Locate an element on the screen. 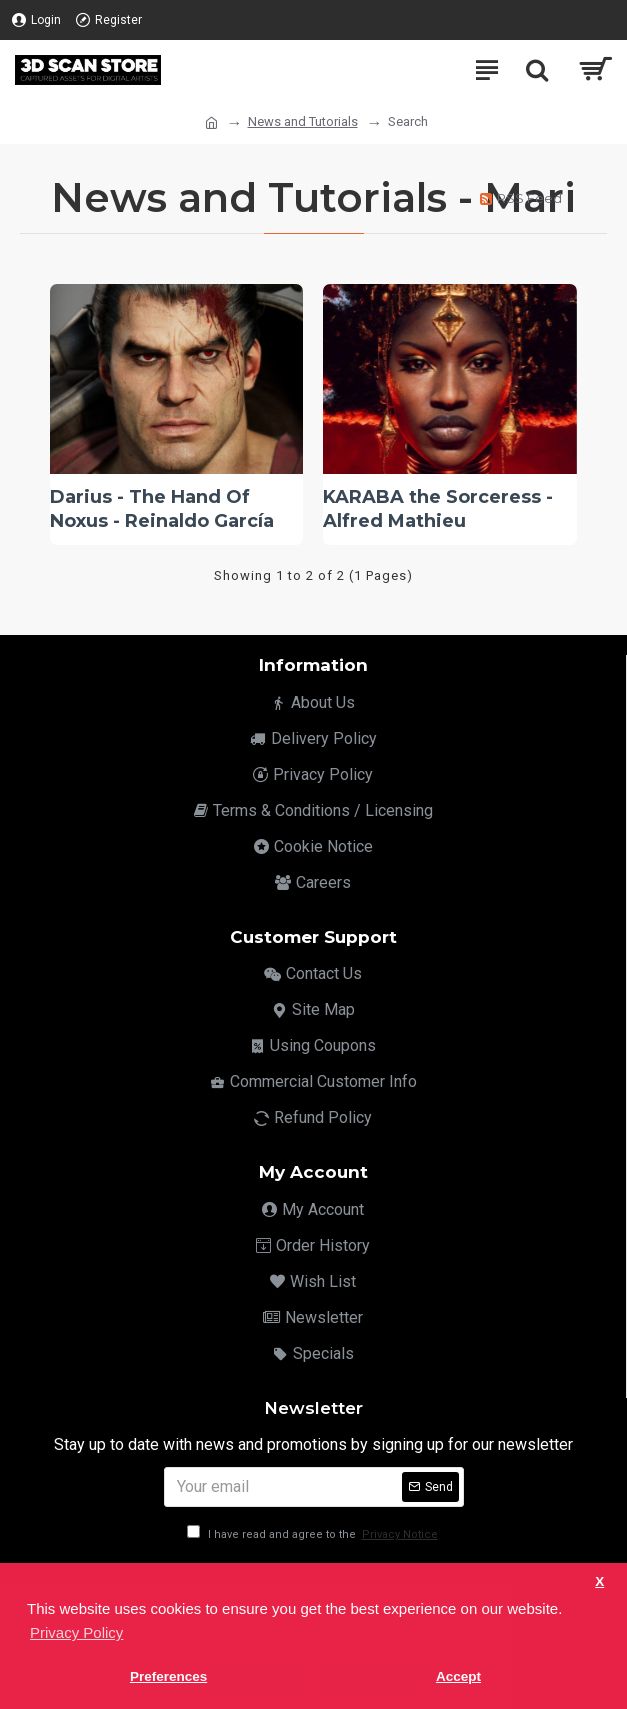 The height and width of the screenshot is (1709, 627). News and Tutorials is located at coordinates (303, 121).